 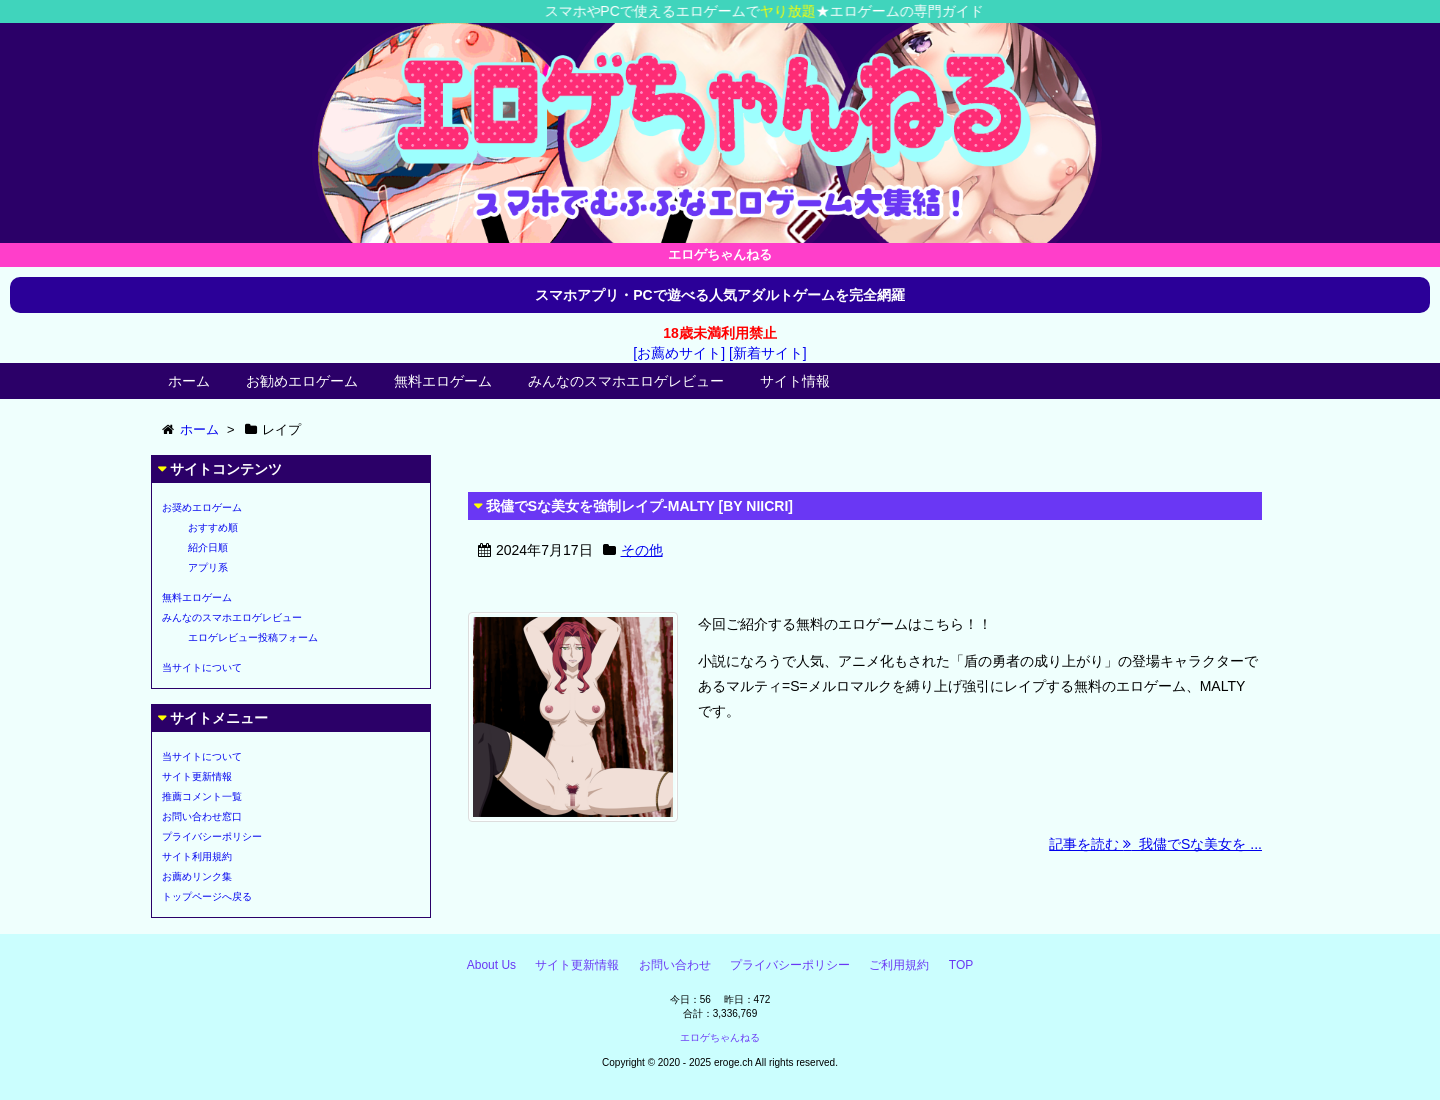 What do you see at coordinates (1155, 844) in the screenshot?
I see `記事を読む 我儘でSな美女を ...` at bounding box center [1155, 844].